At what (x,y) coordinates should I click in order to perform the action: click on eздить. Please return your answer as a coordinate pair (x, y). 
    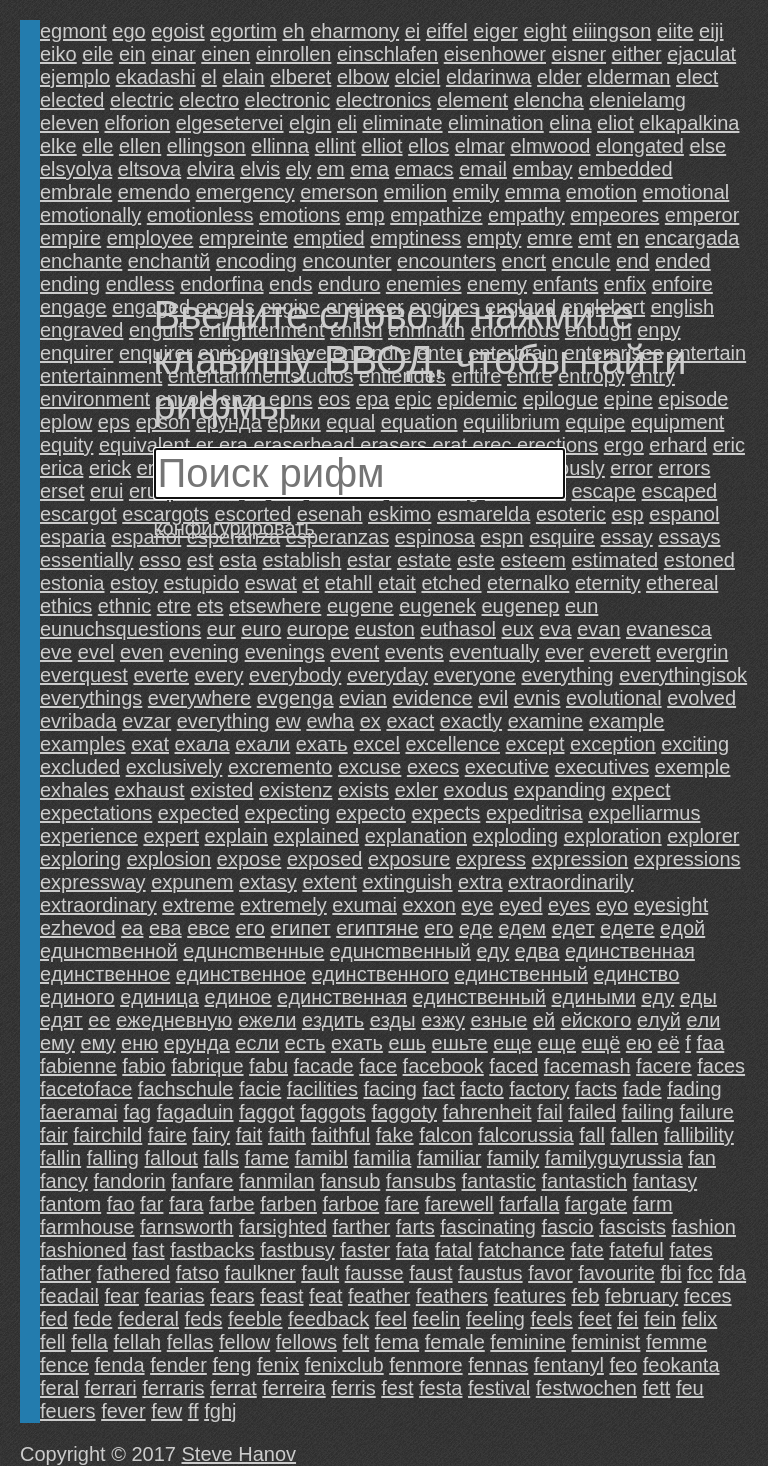
    Looking at the image, I should click on (333, 1020).